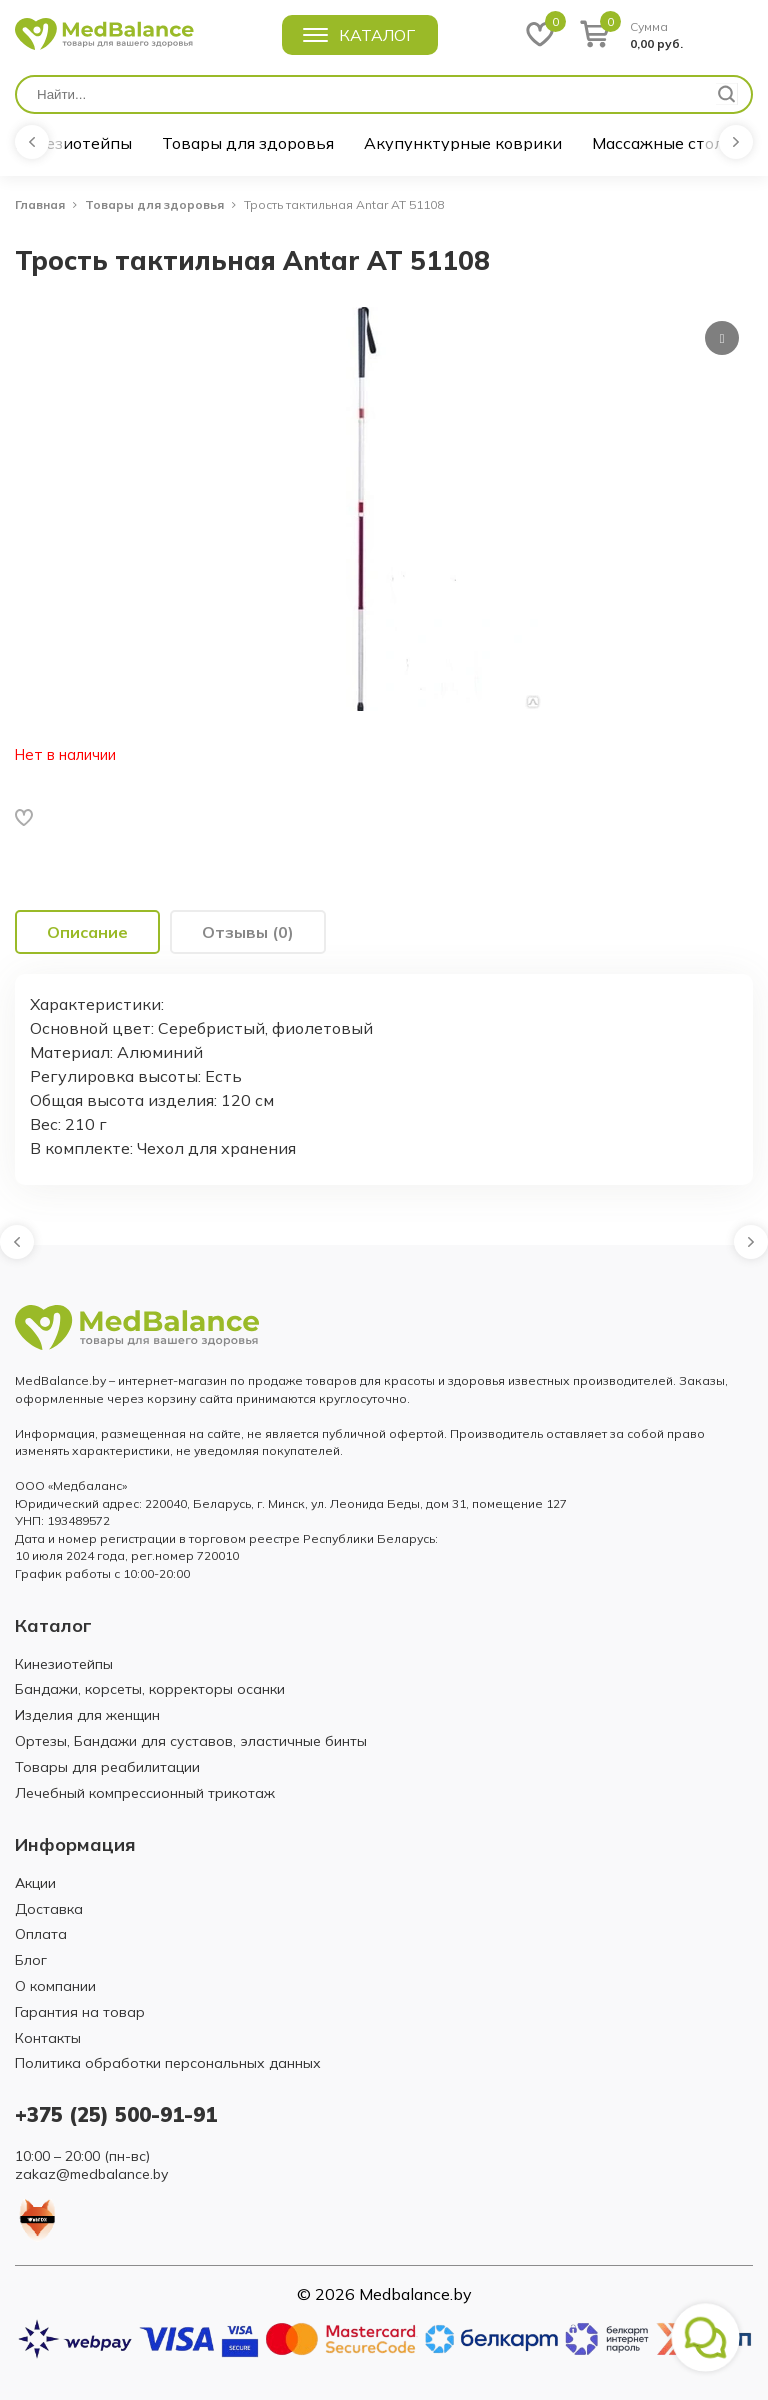  What do you see at coordinates (107, 1767) in the screenshot?
I see `Товары для реабилитации` at bounding box center [107, 1767].